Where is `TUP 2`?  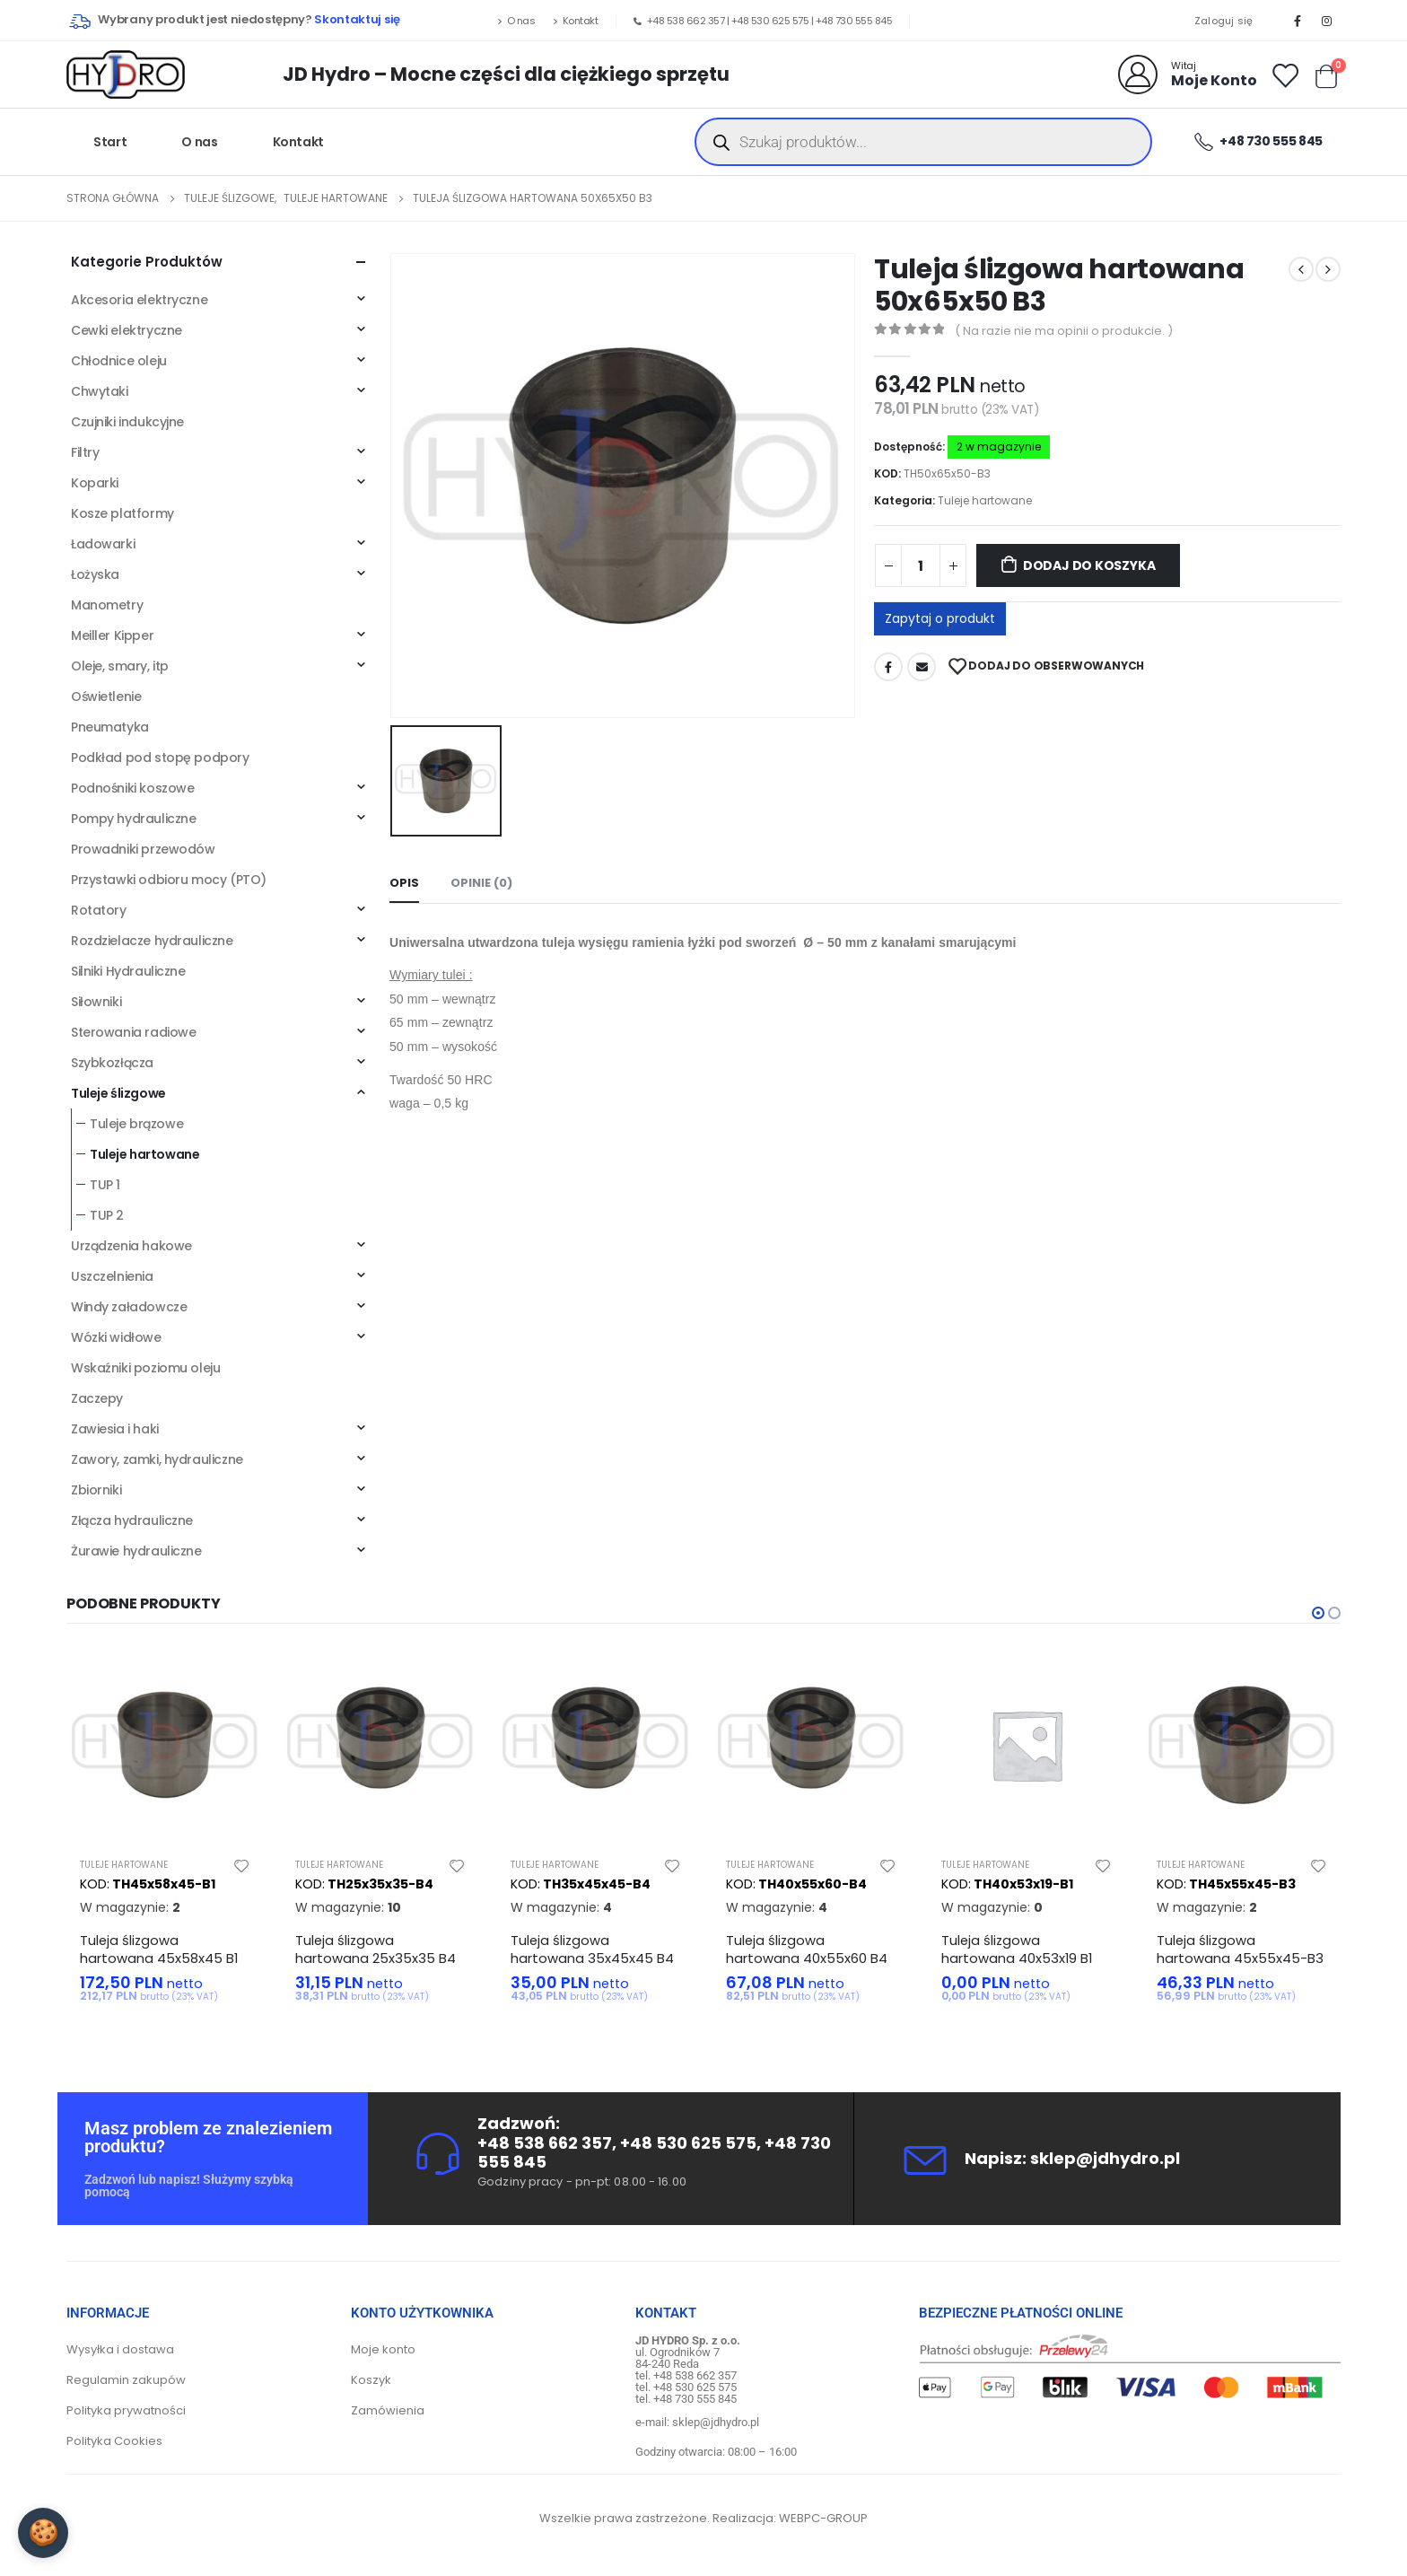
TUP 2 is located at coordinates (107, 1215).